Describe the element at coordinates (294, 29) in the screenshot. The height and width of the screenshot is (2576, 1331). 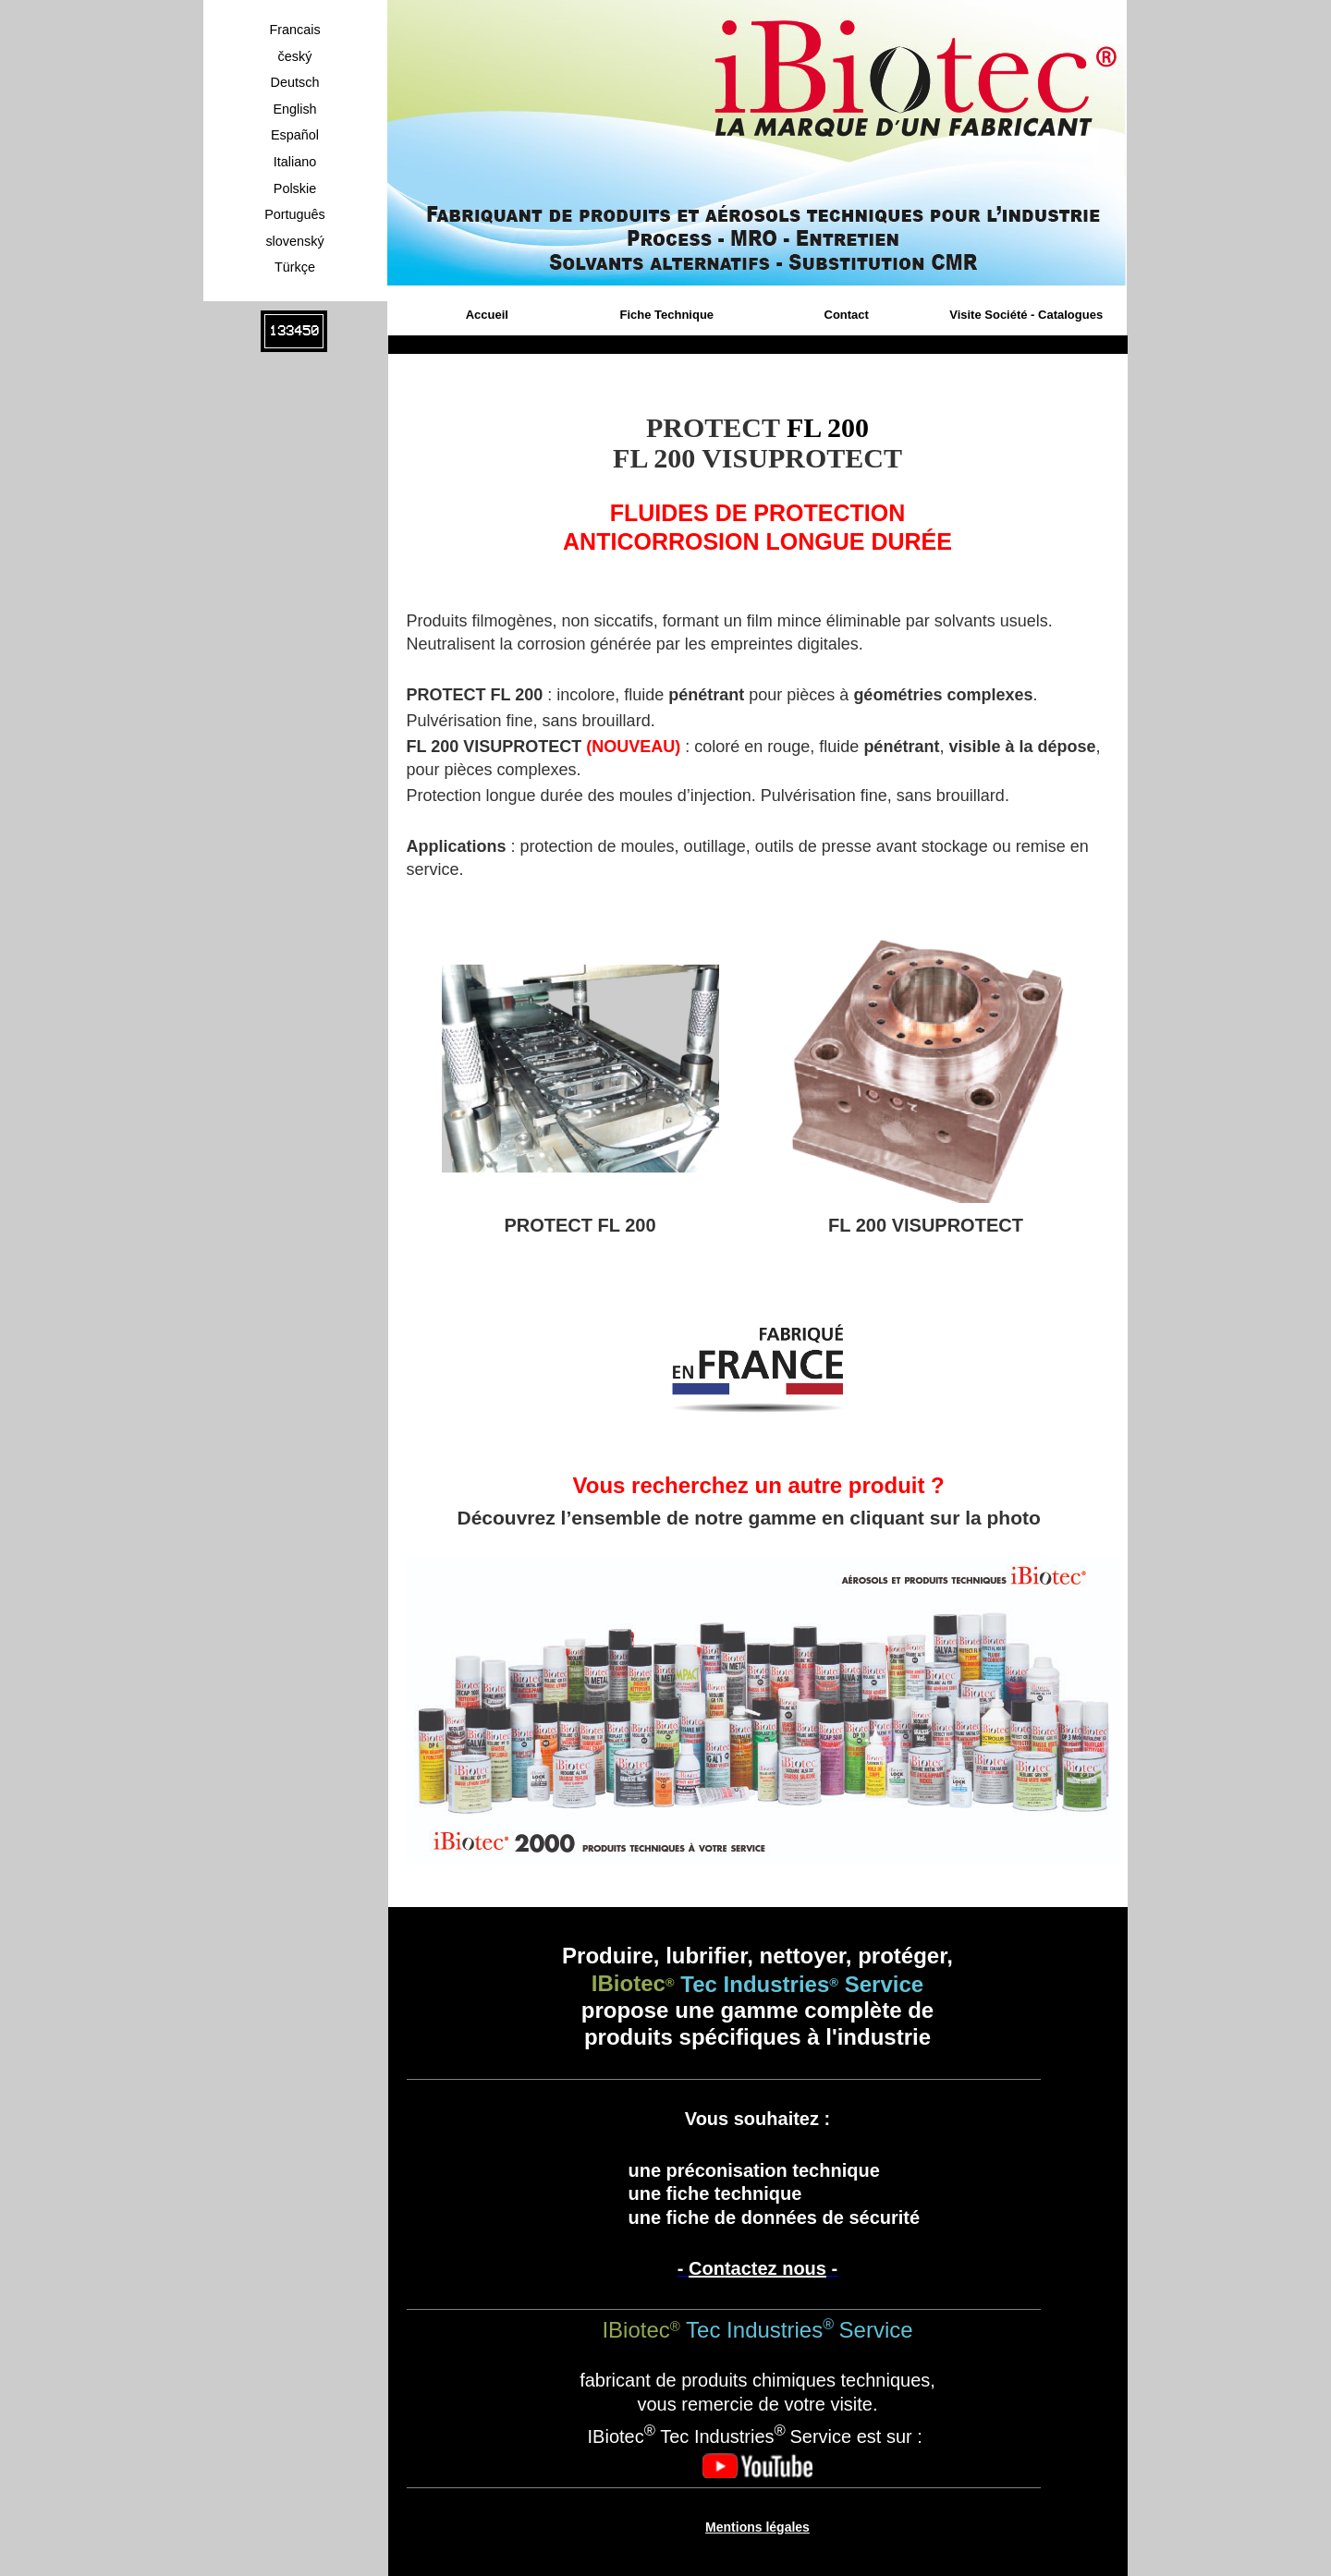
I see `Francais` at that location.